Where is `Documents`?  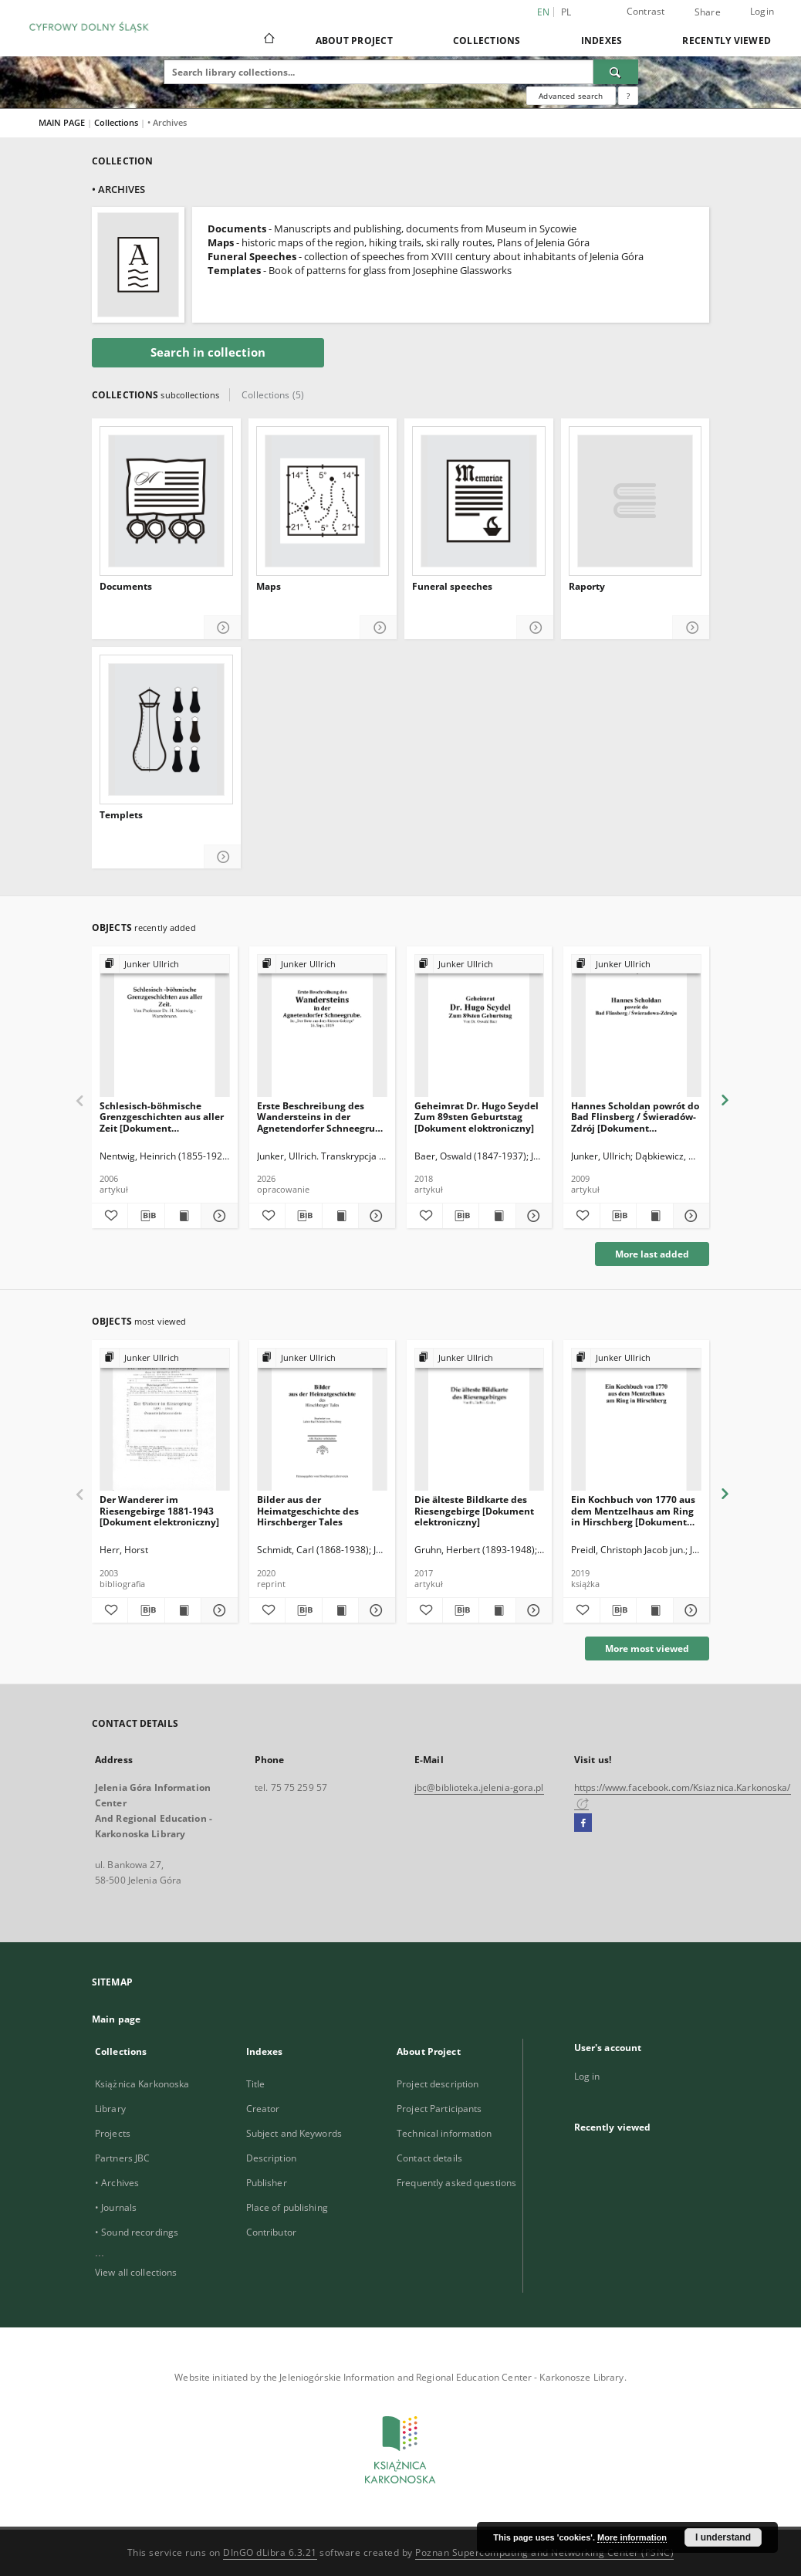 Documents is located at coordinates (126, 586).